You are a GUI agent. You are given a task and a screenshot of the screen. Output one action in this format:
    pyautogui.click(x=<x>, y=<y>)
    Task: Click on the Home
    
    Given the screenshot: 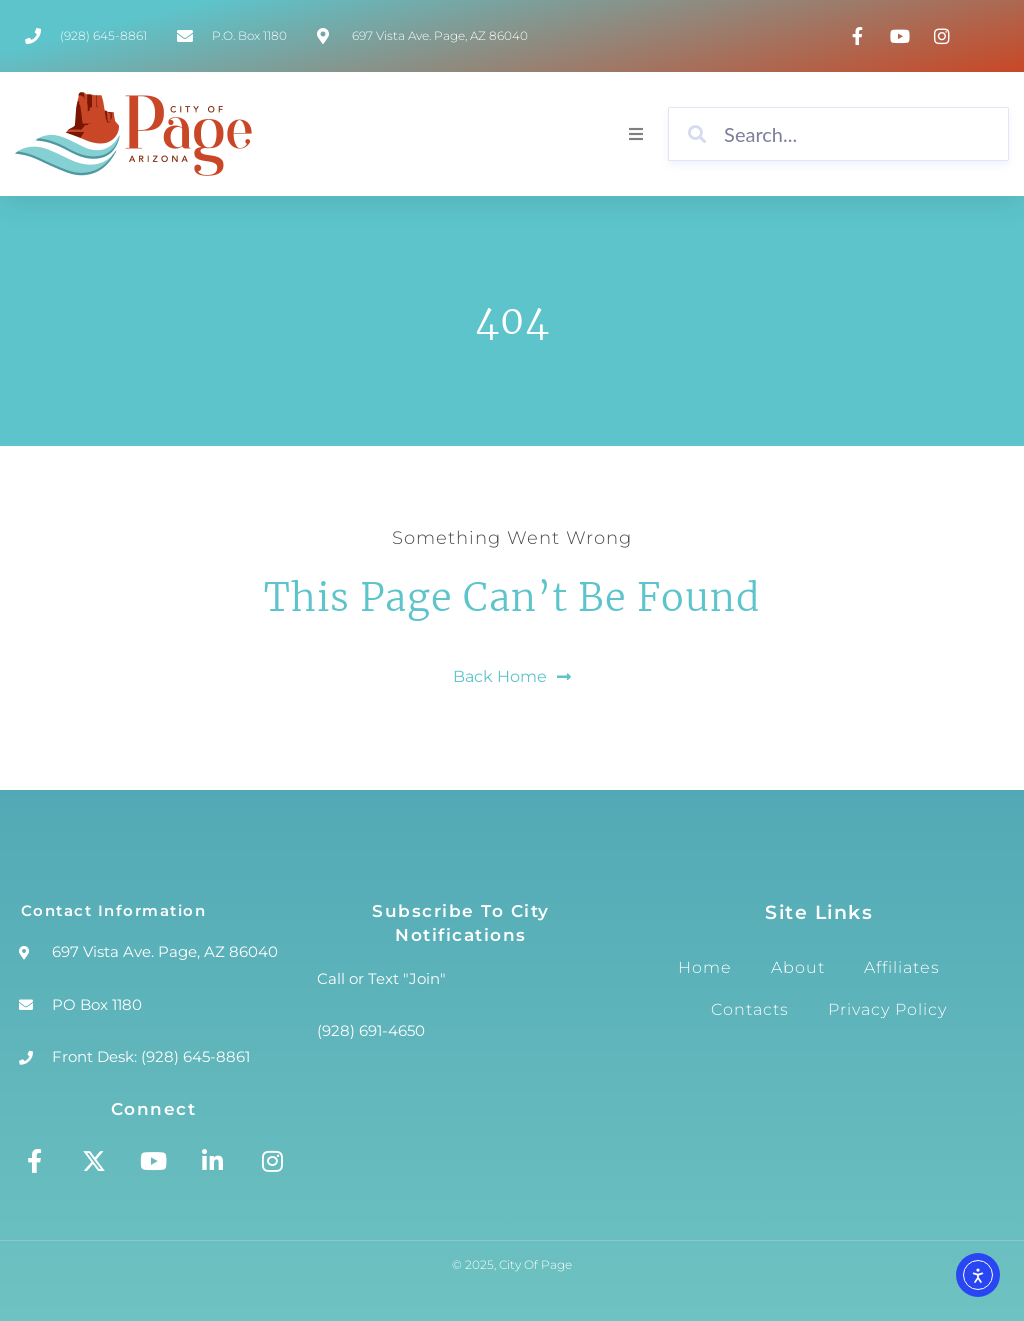 What is the action you would take?
    pyautogui.click(x=705, y=967)
    